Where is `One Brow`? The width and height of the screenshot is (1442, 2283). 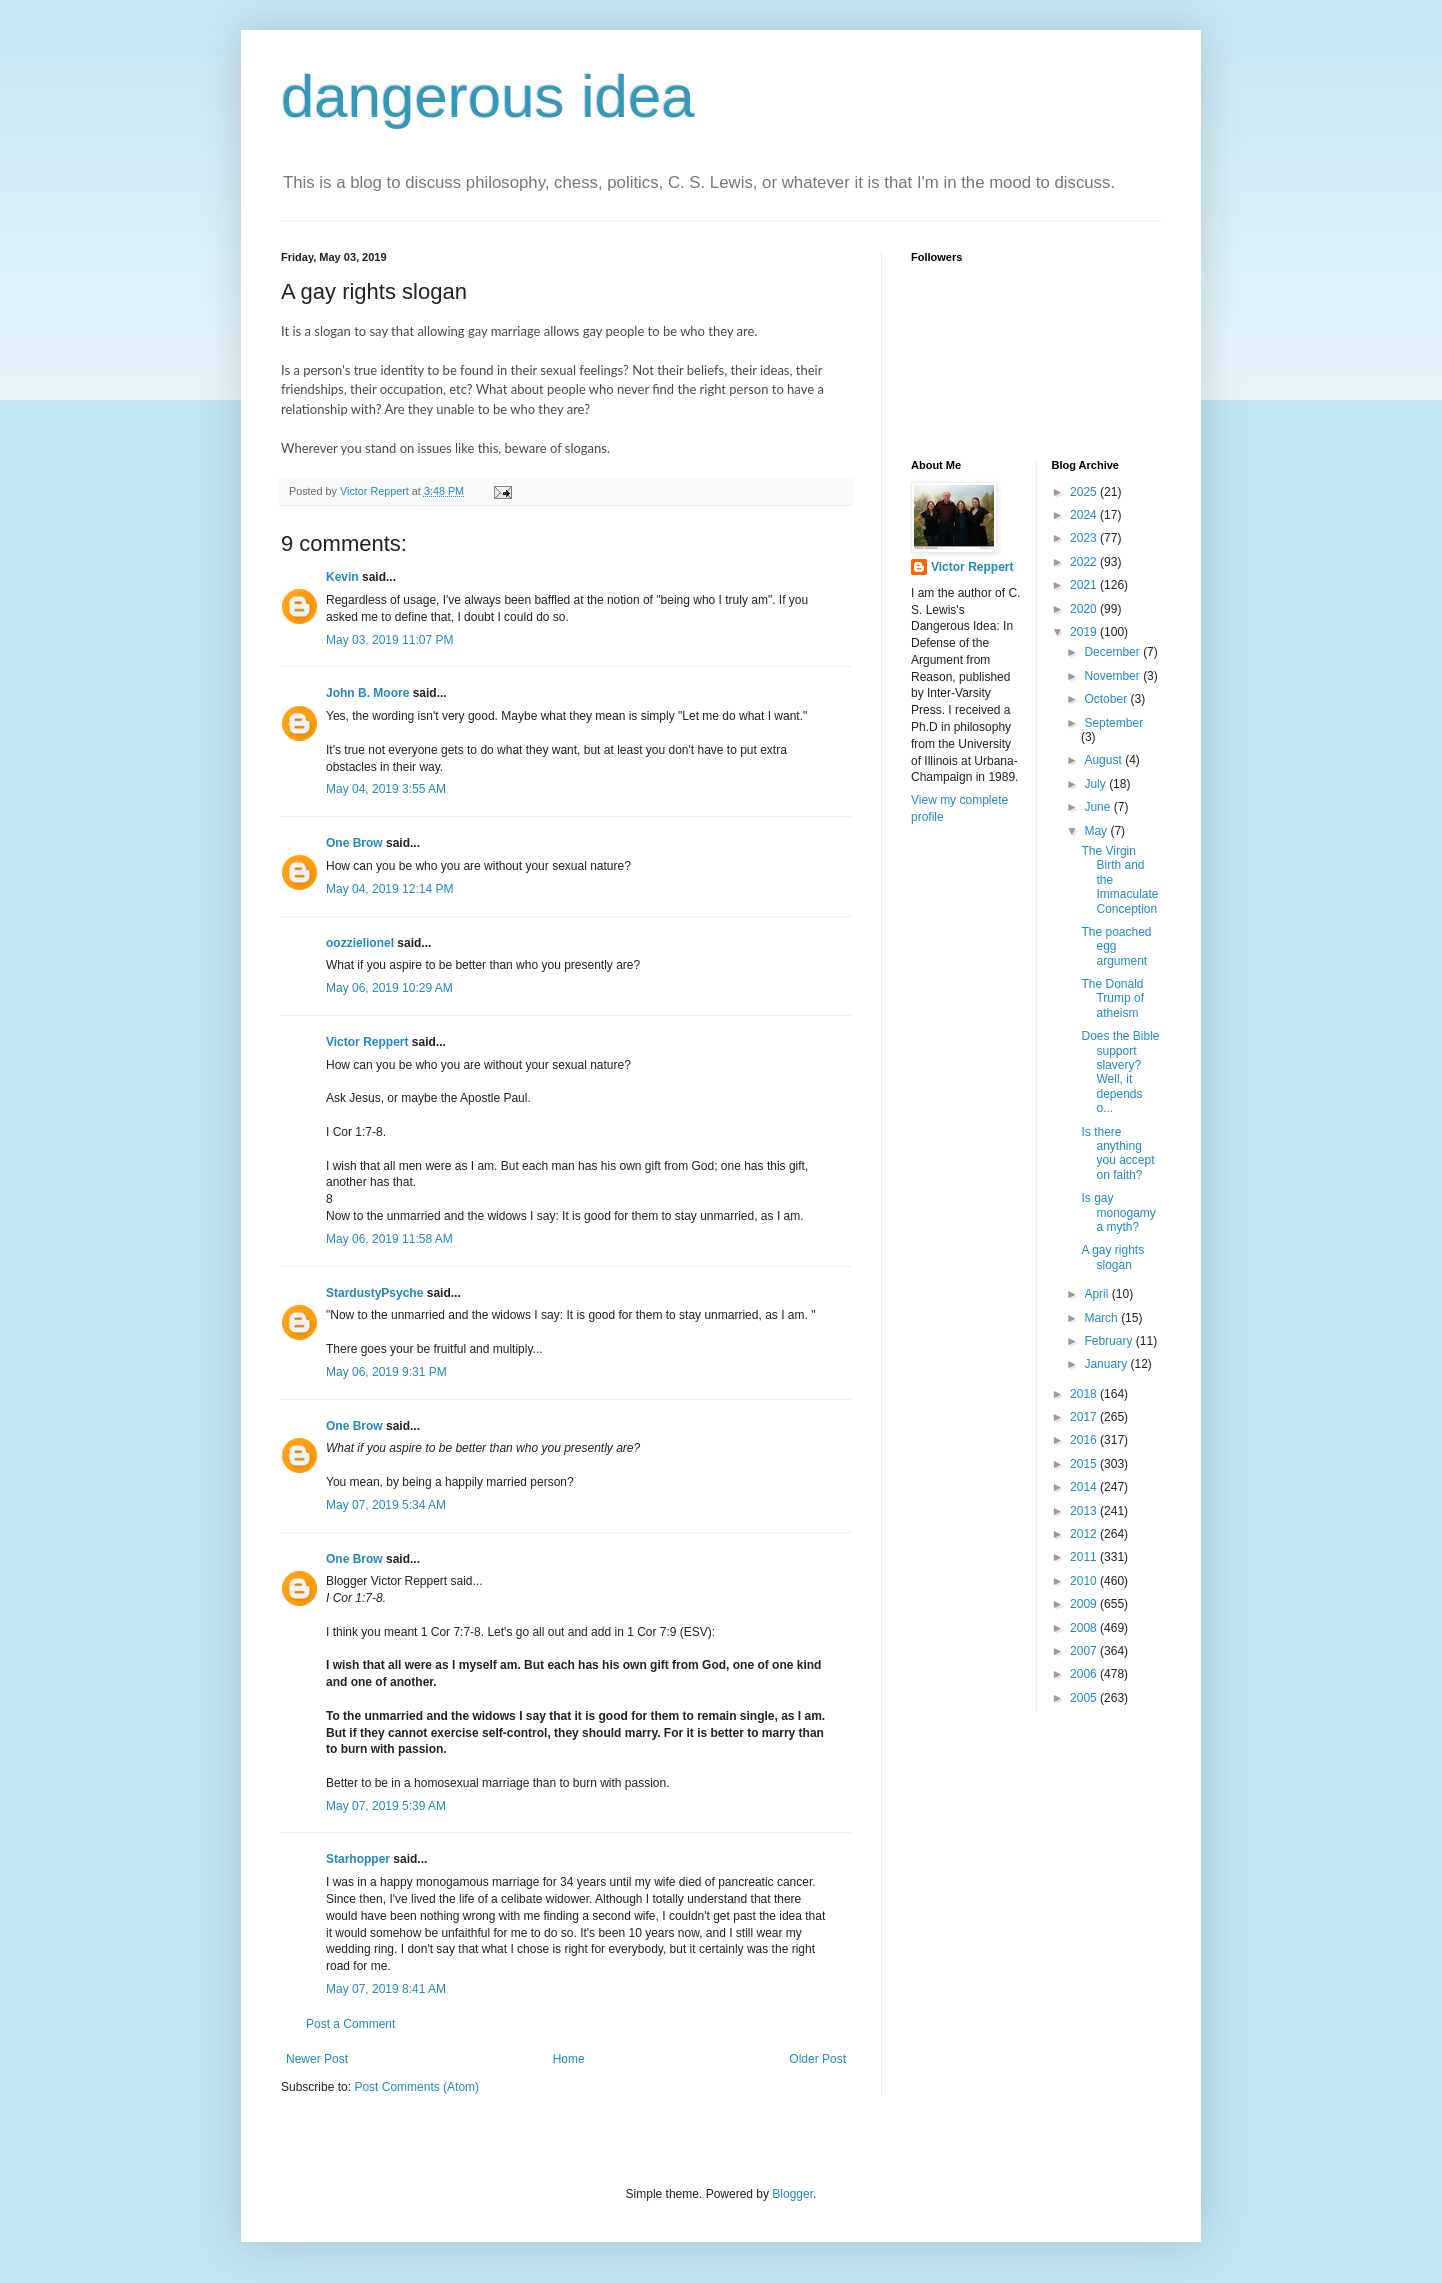
One Brow is located at coordinates (354, 843).